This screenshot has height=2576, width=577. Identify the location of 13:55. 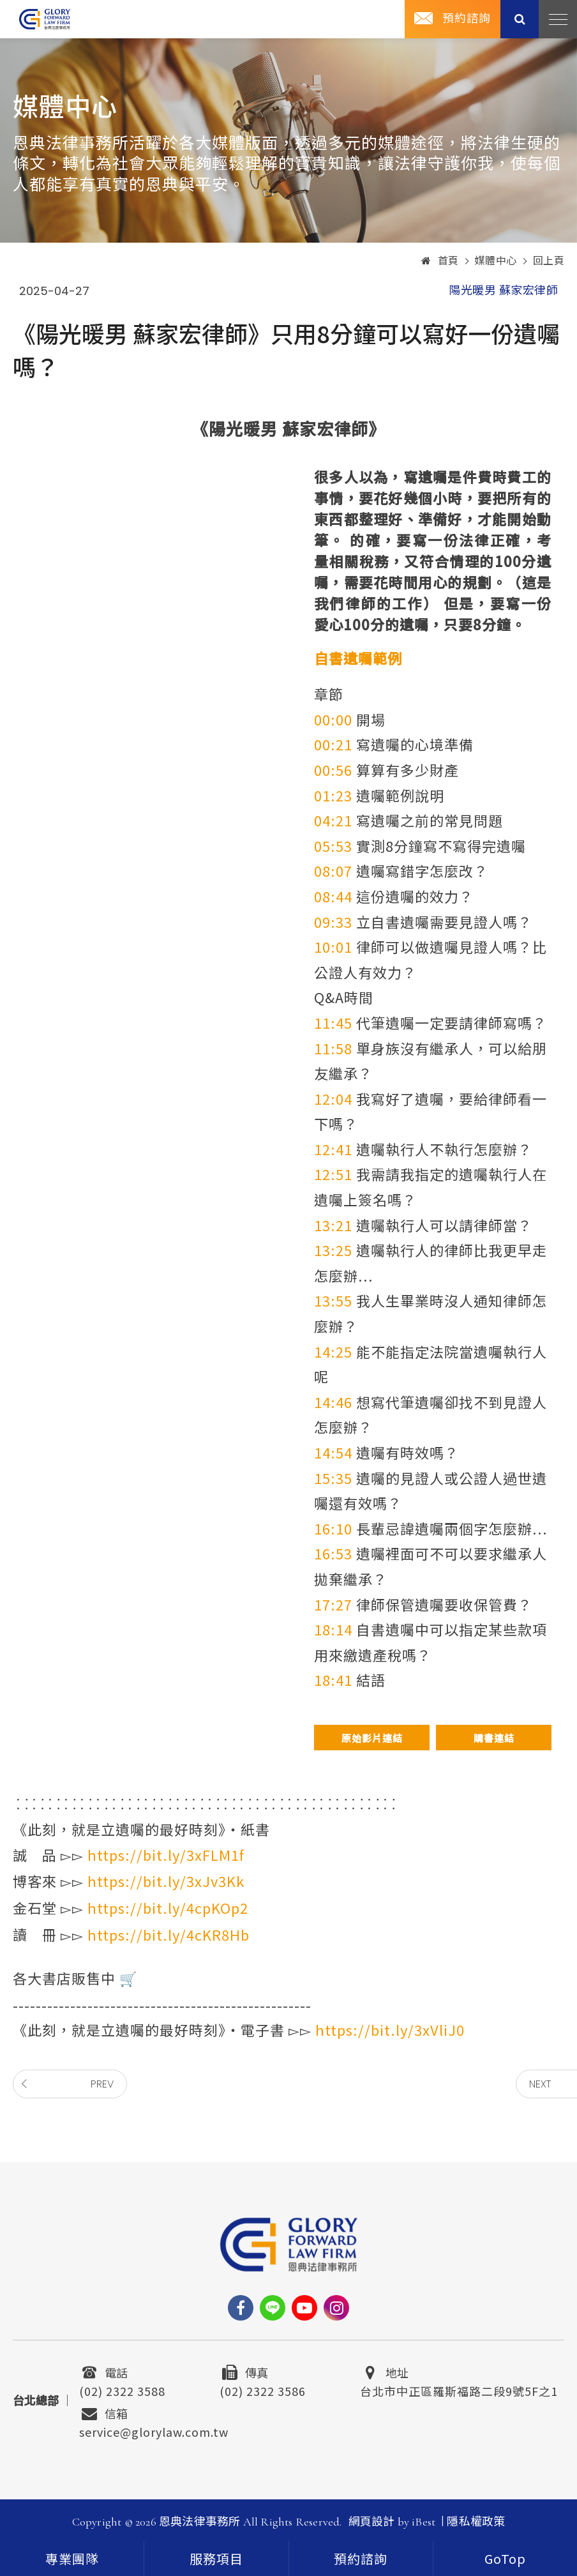
(333, 1300).